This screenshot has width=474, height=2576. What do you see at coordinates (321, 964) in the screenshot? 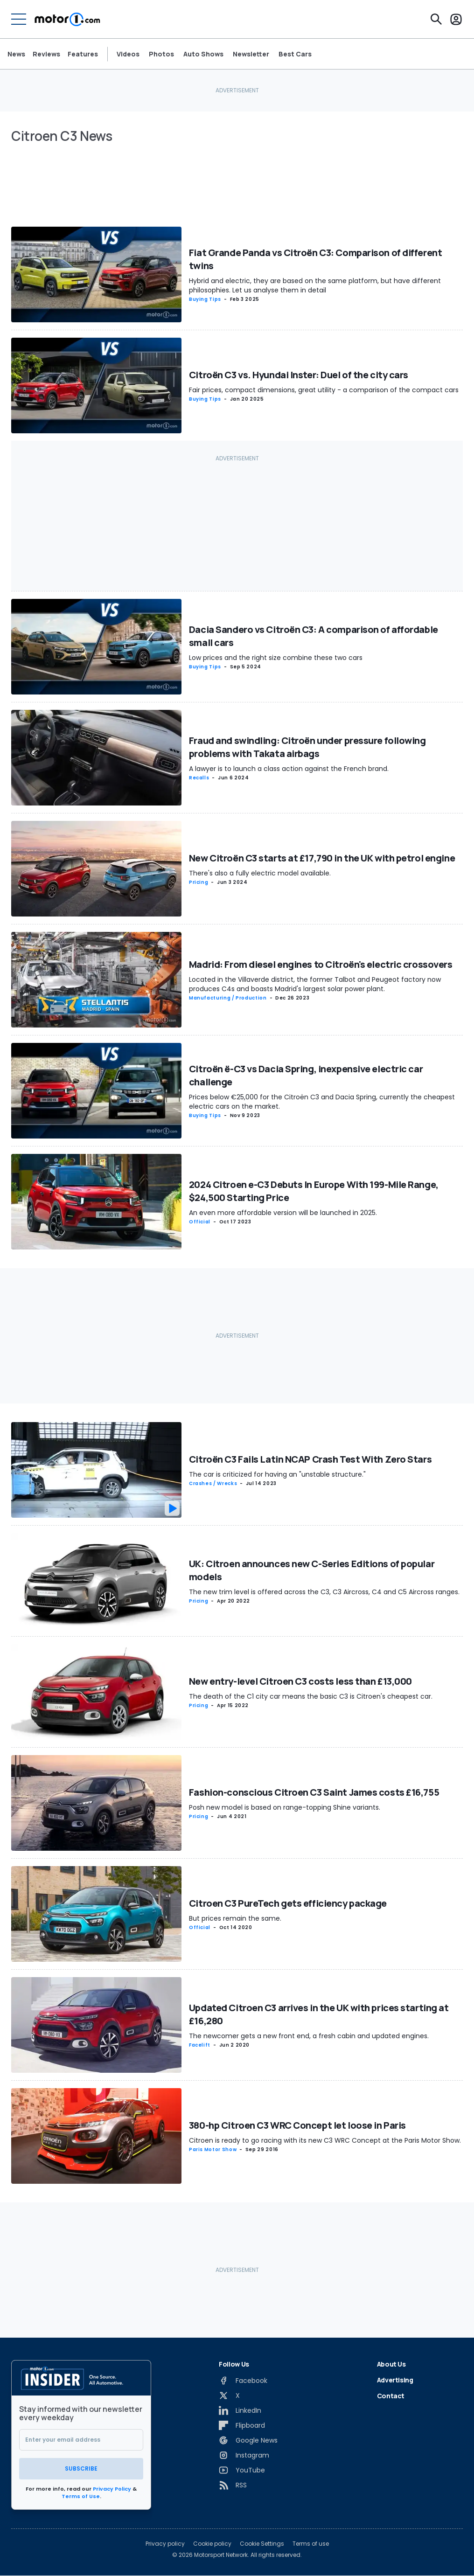
I see `Madrid: From diesel engines to Citroën's electric crossovers` at bounding box center [321, 964].